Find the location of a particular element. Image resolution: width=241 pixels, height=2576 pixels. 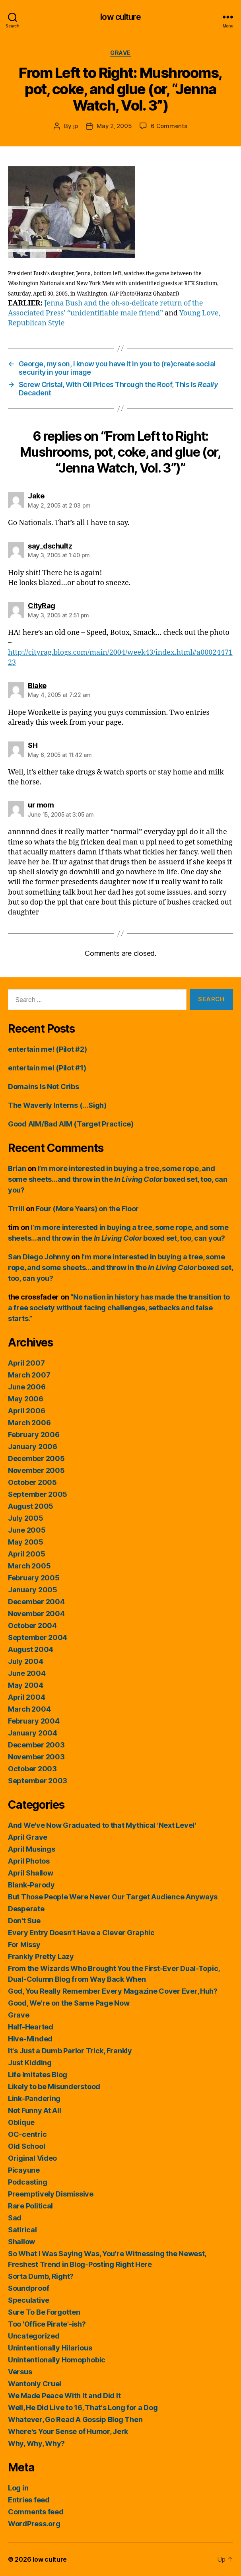

April Photos is located at coordinates (29, 1861).